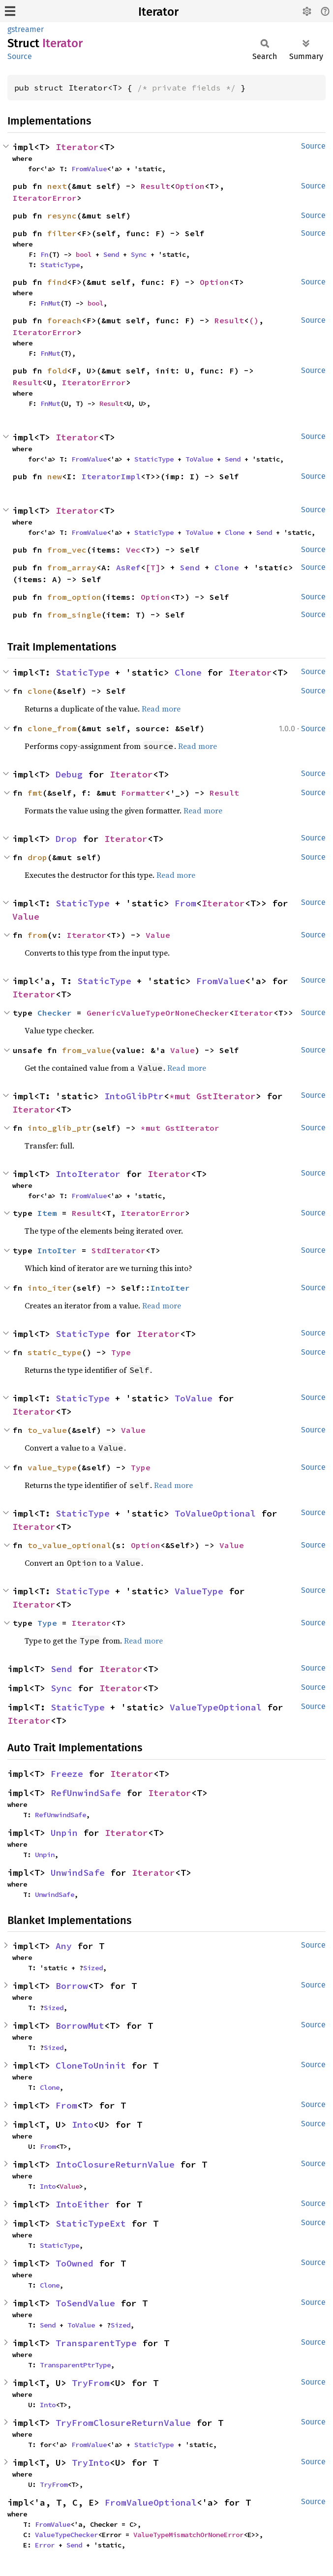 This screenshot has width=333, height=2576. I want to click on ToSendValue, so click(85, 2303).